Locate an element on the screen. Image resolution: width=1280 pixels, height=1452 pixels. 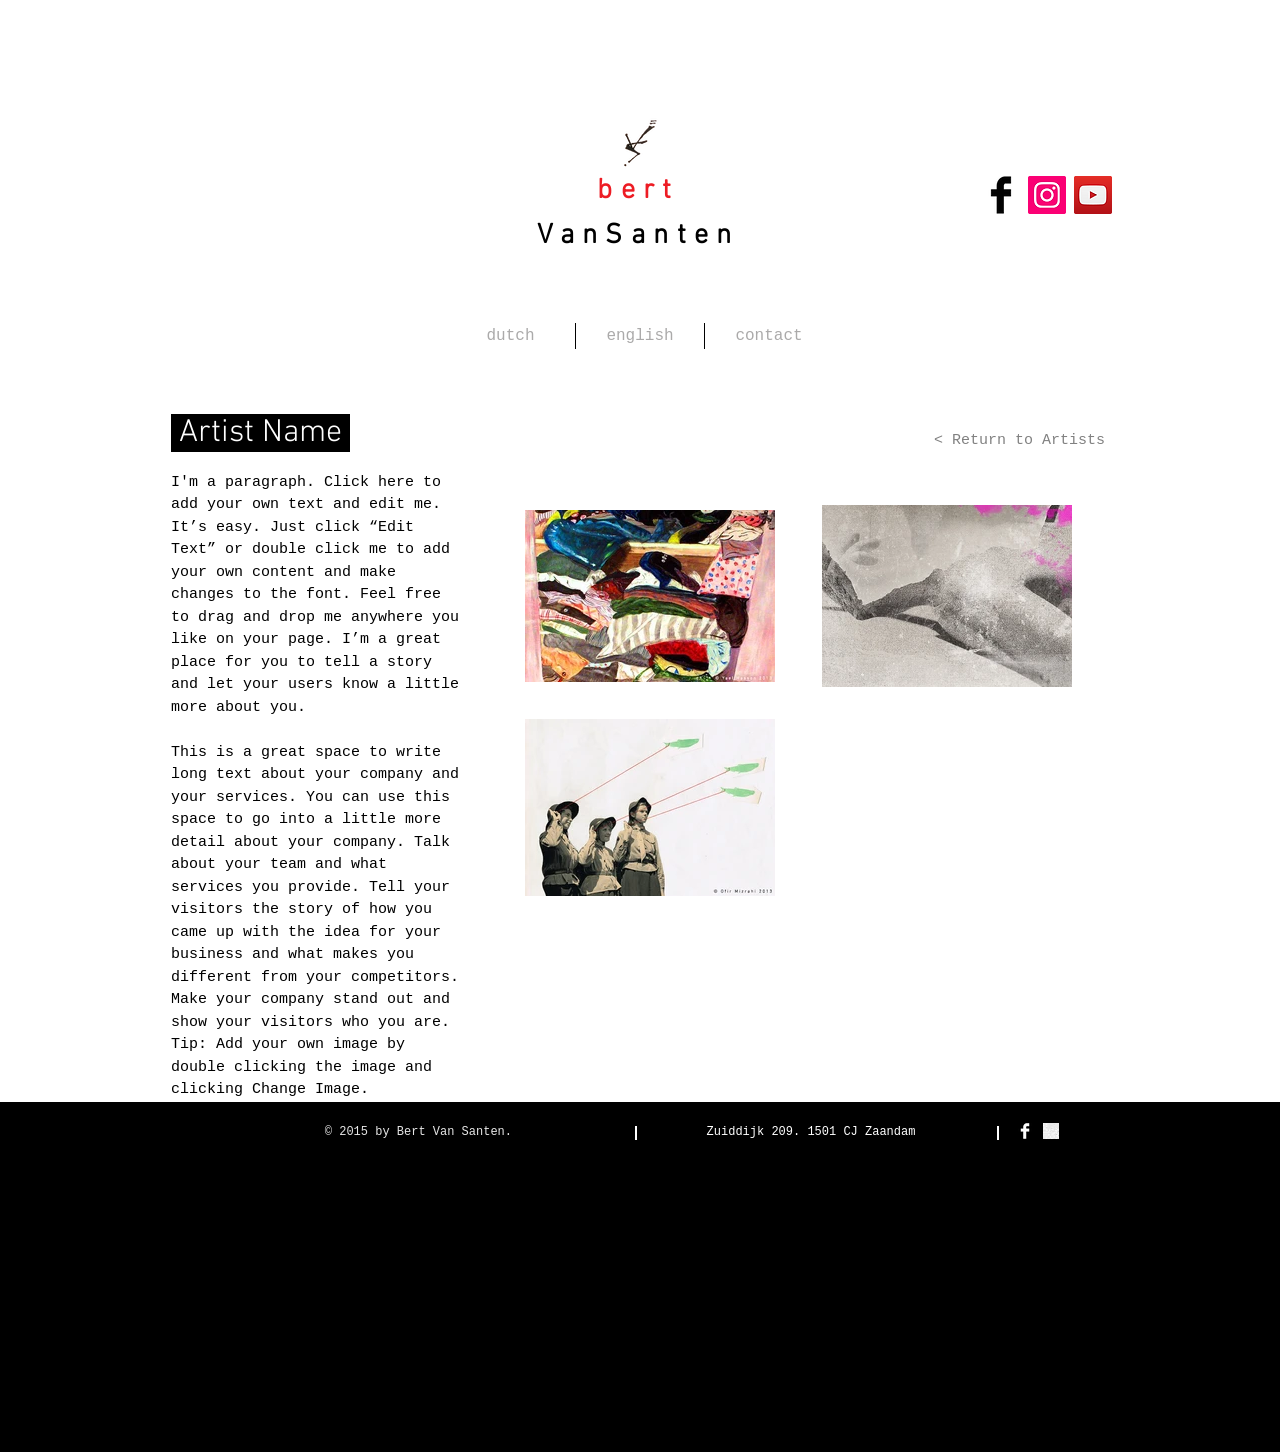
[< Return to Artists] is located at coordinates (1013, 441).